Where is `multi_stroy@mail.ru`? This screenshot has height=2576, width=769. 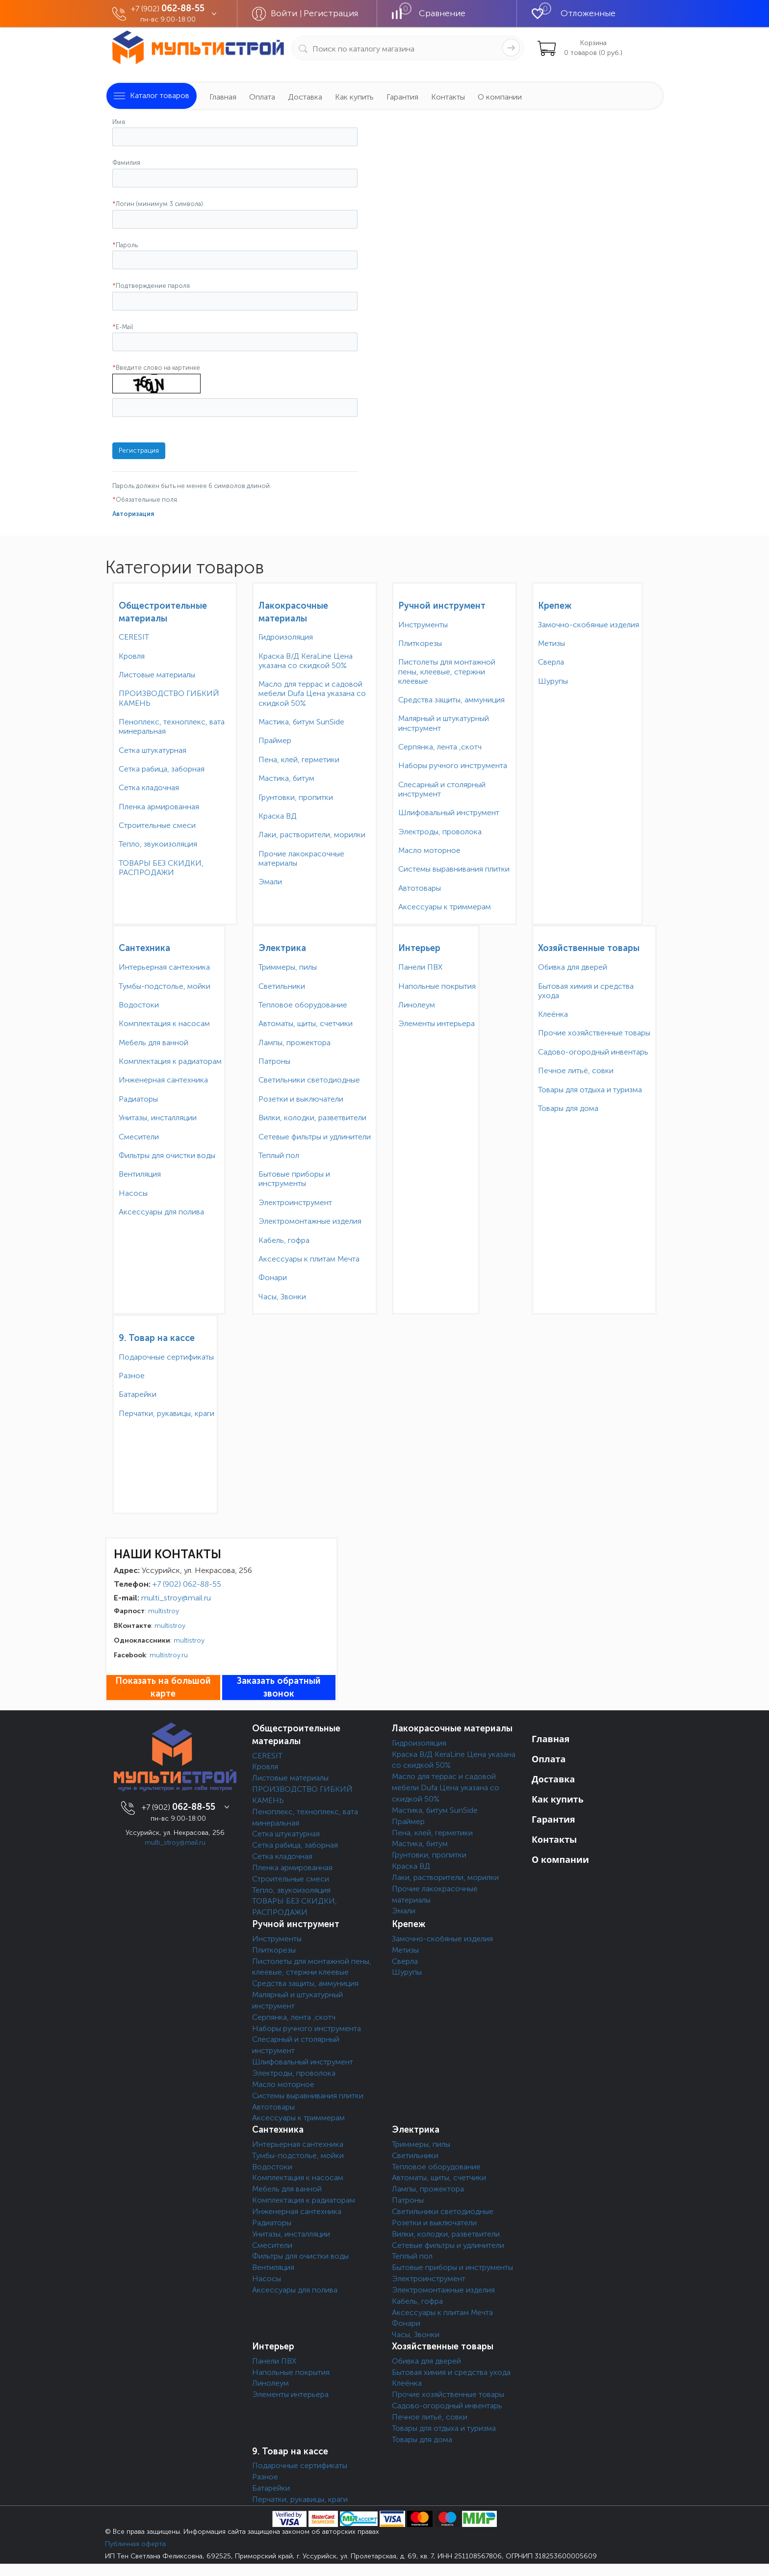 multi_stroy@mail.ru is located at coordinates (176, 1597).